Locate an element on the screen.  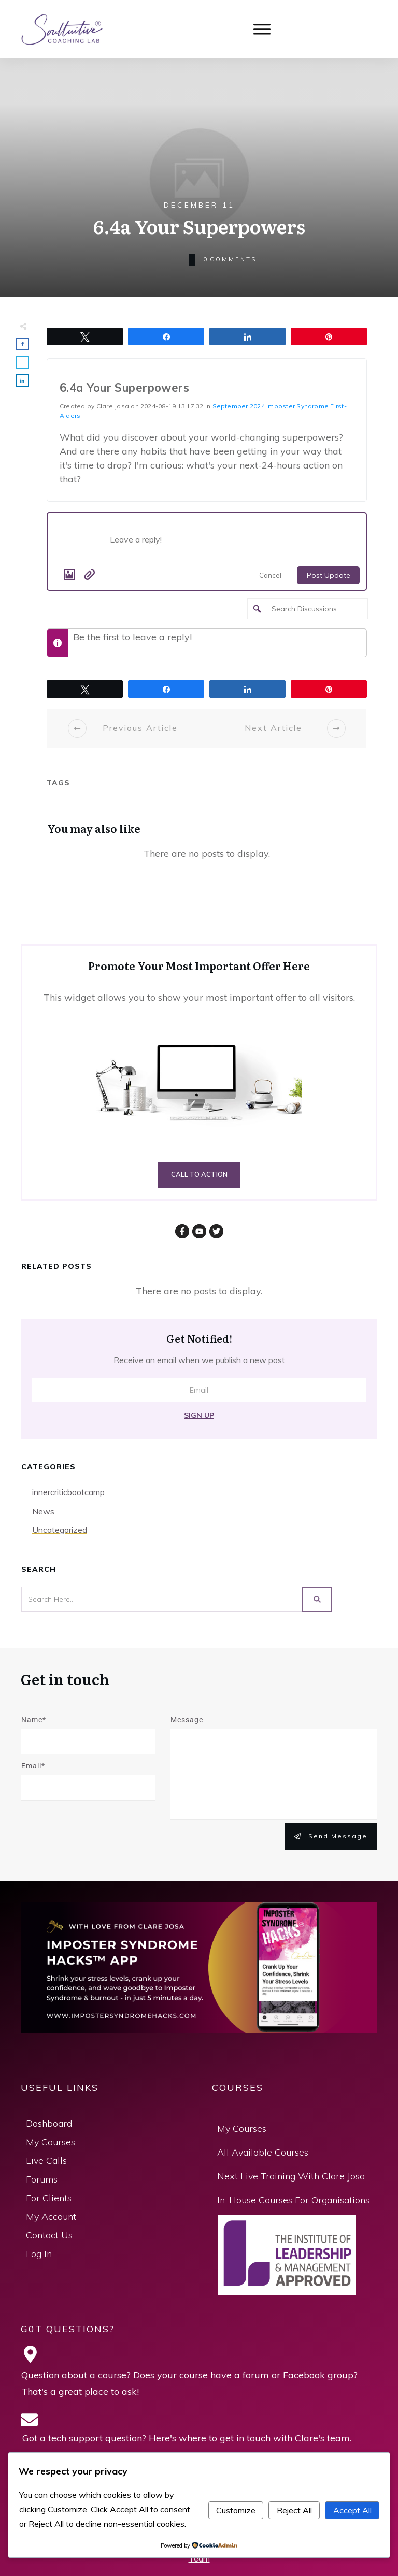
Reject All is located at coordinates (294, 2510).